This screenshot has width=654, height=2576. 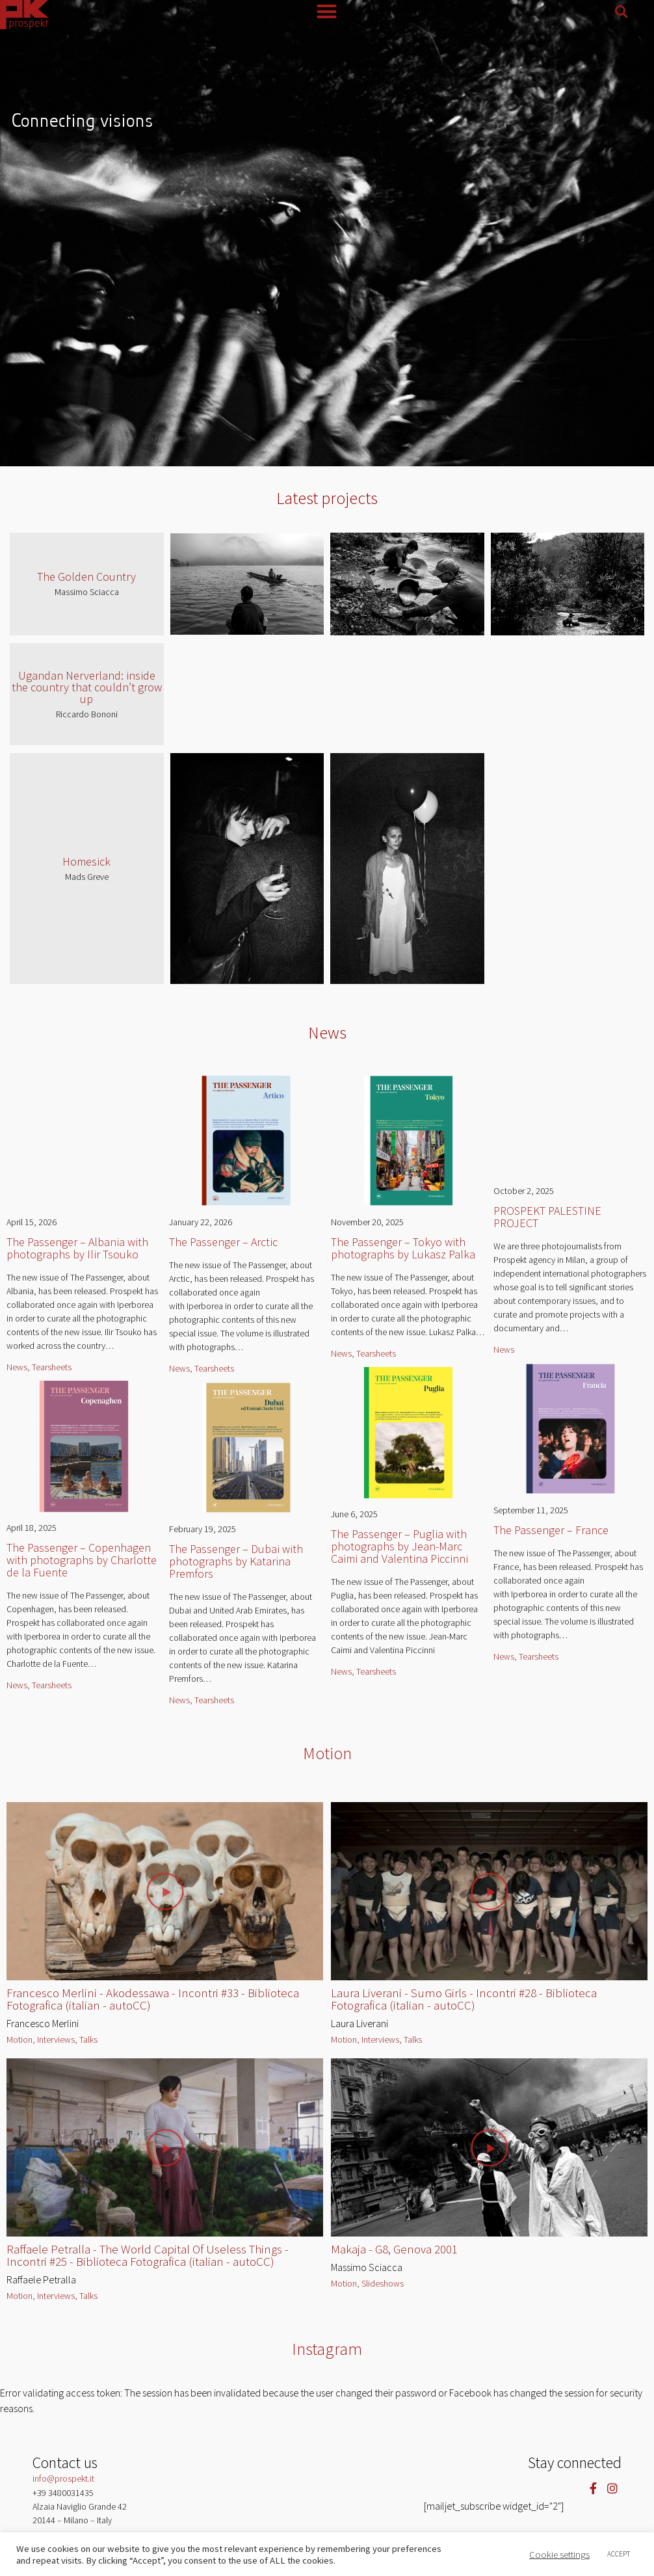 What do you see at coordinates (399, 1546) in the screenshot?
I see `The Passenger – Puglia with photographs by Jean-Marc Caimi and Valentina Piccinni` at bounding box center [399, 1546].